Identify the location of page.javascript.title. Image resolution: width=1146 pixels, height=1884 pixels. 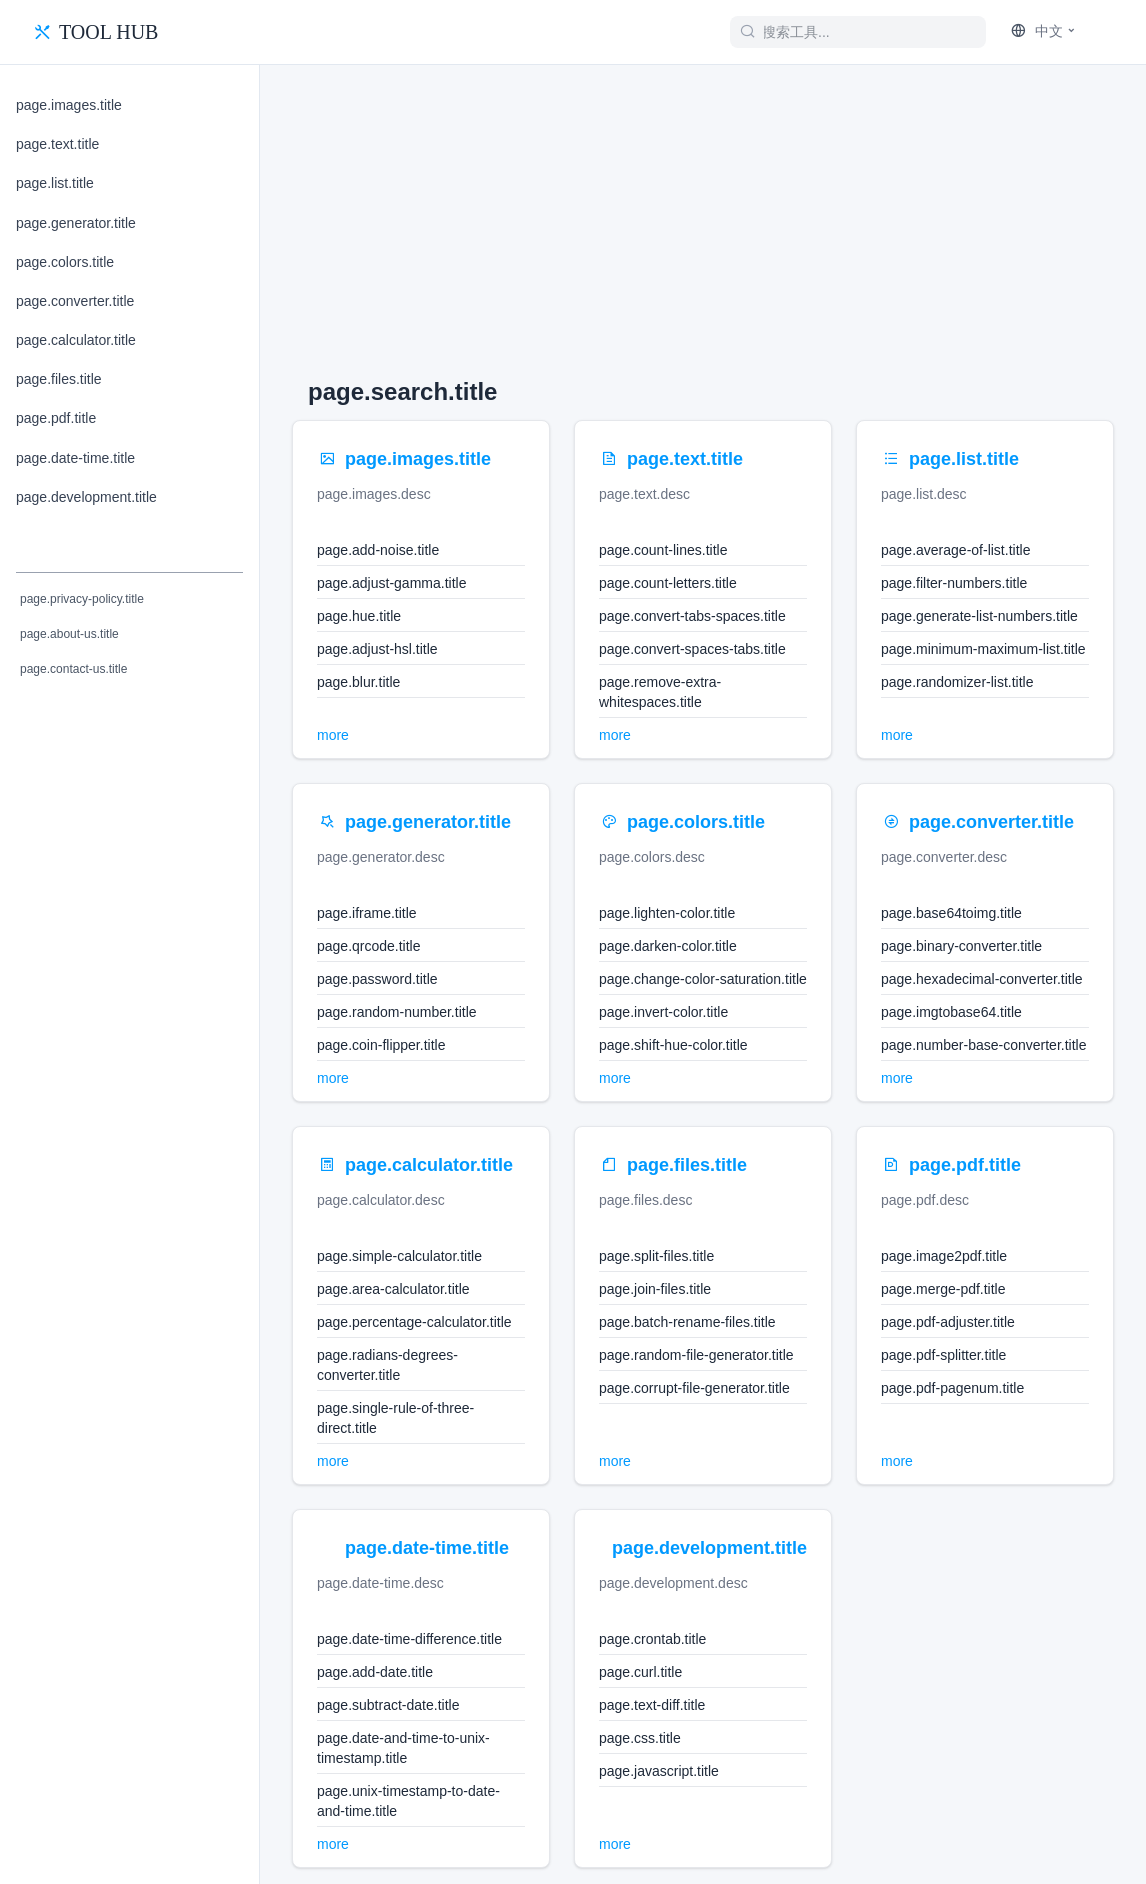
(659, 1771).